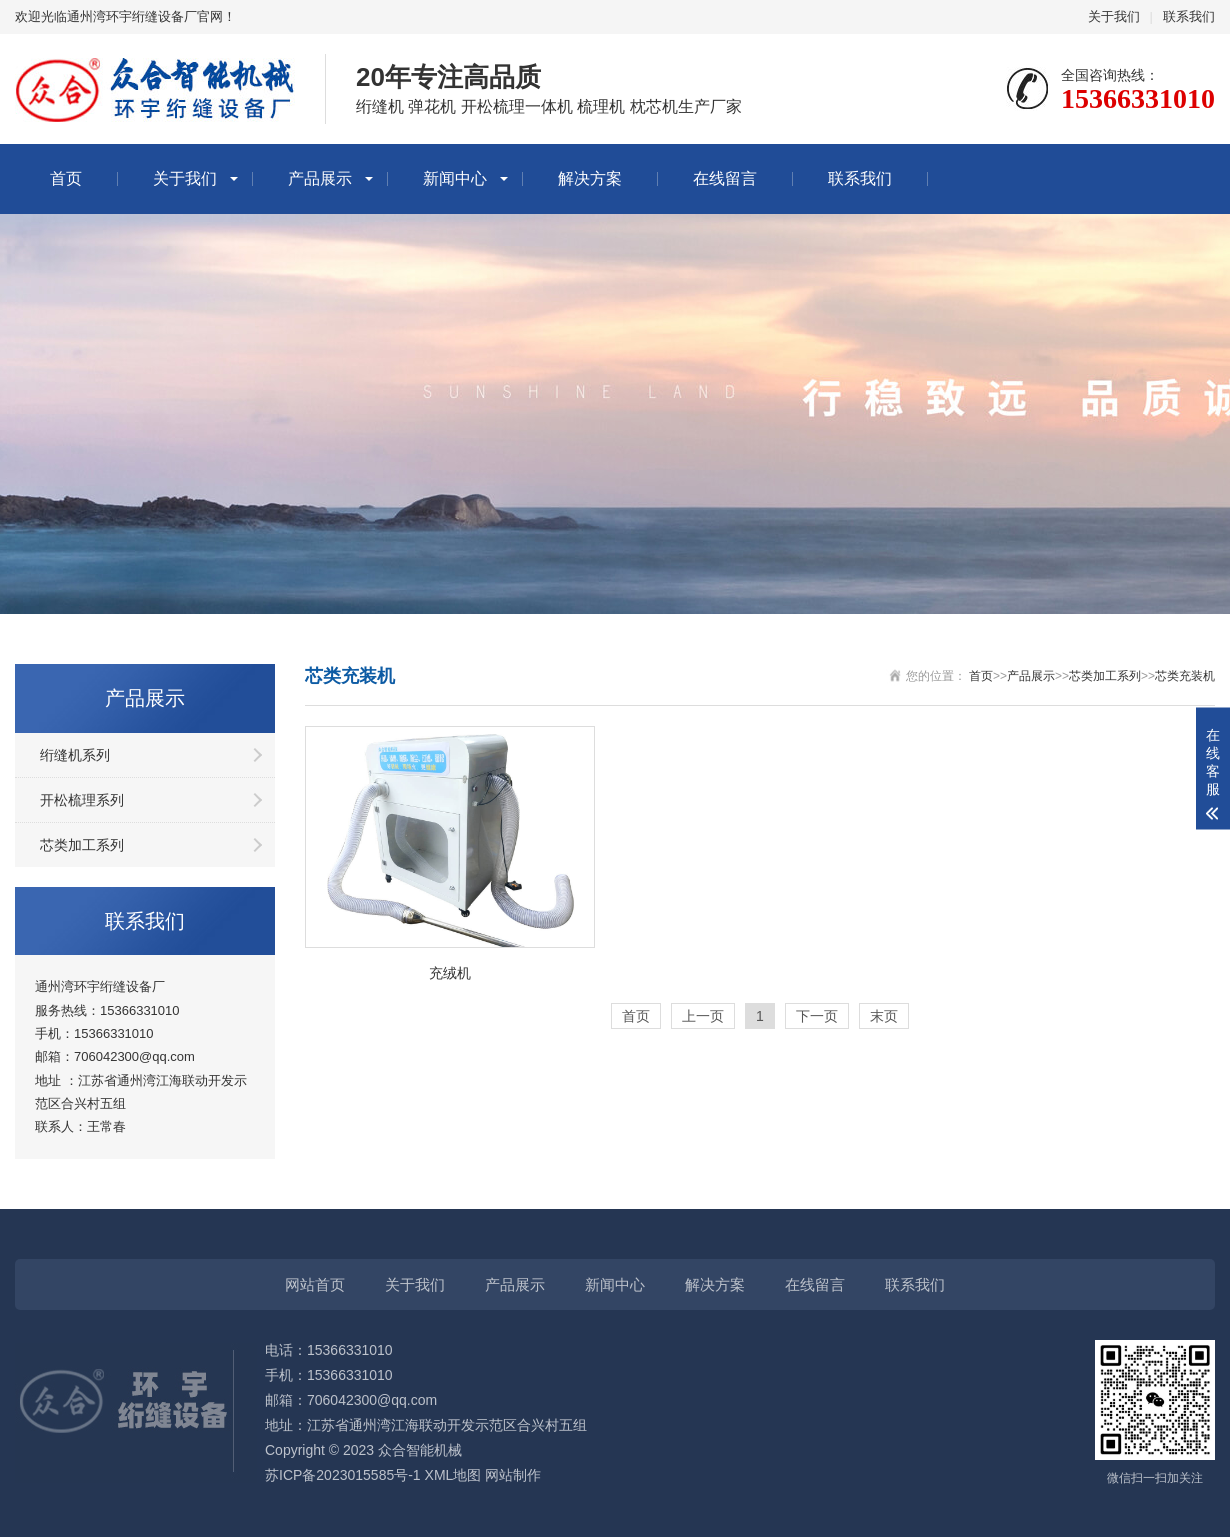 The height and width of the screenshot is (1537, 1230). I want to click on 芯类加工系列, so click(82, 845).